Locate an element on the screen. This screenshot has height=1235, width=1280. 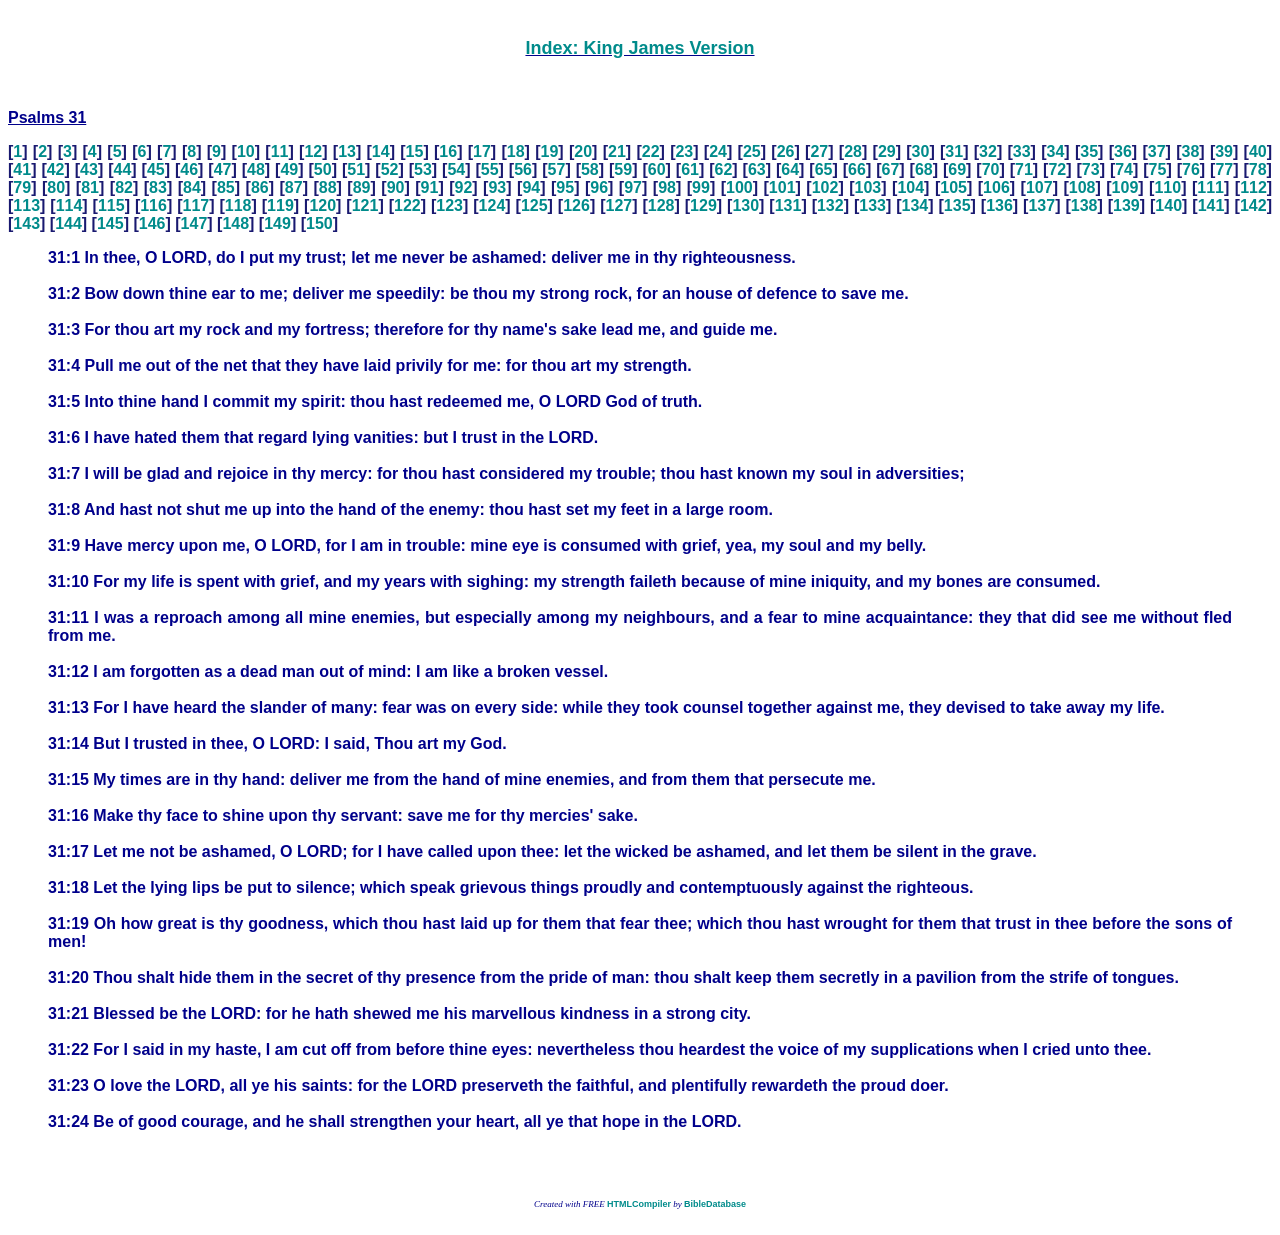
87 is located at coordinates (294, 187).